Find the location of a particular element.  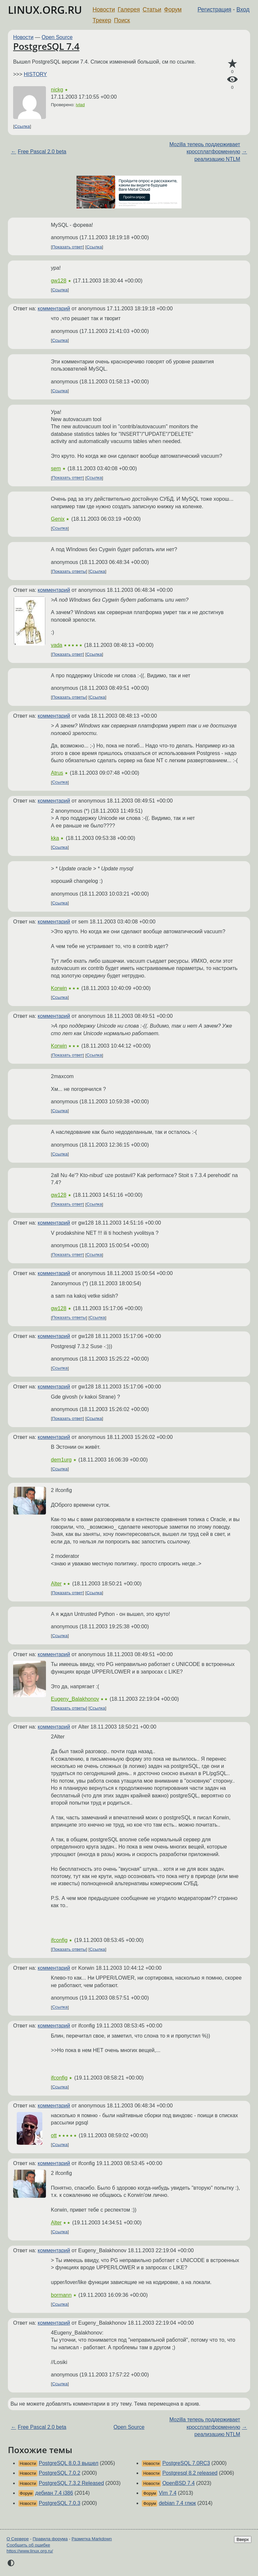

О Сервере is located at coordinates (18, 2538).